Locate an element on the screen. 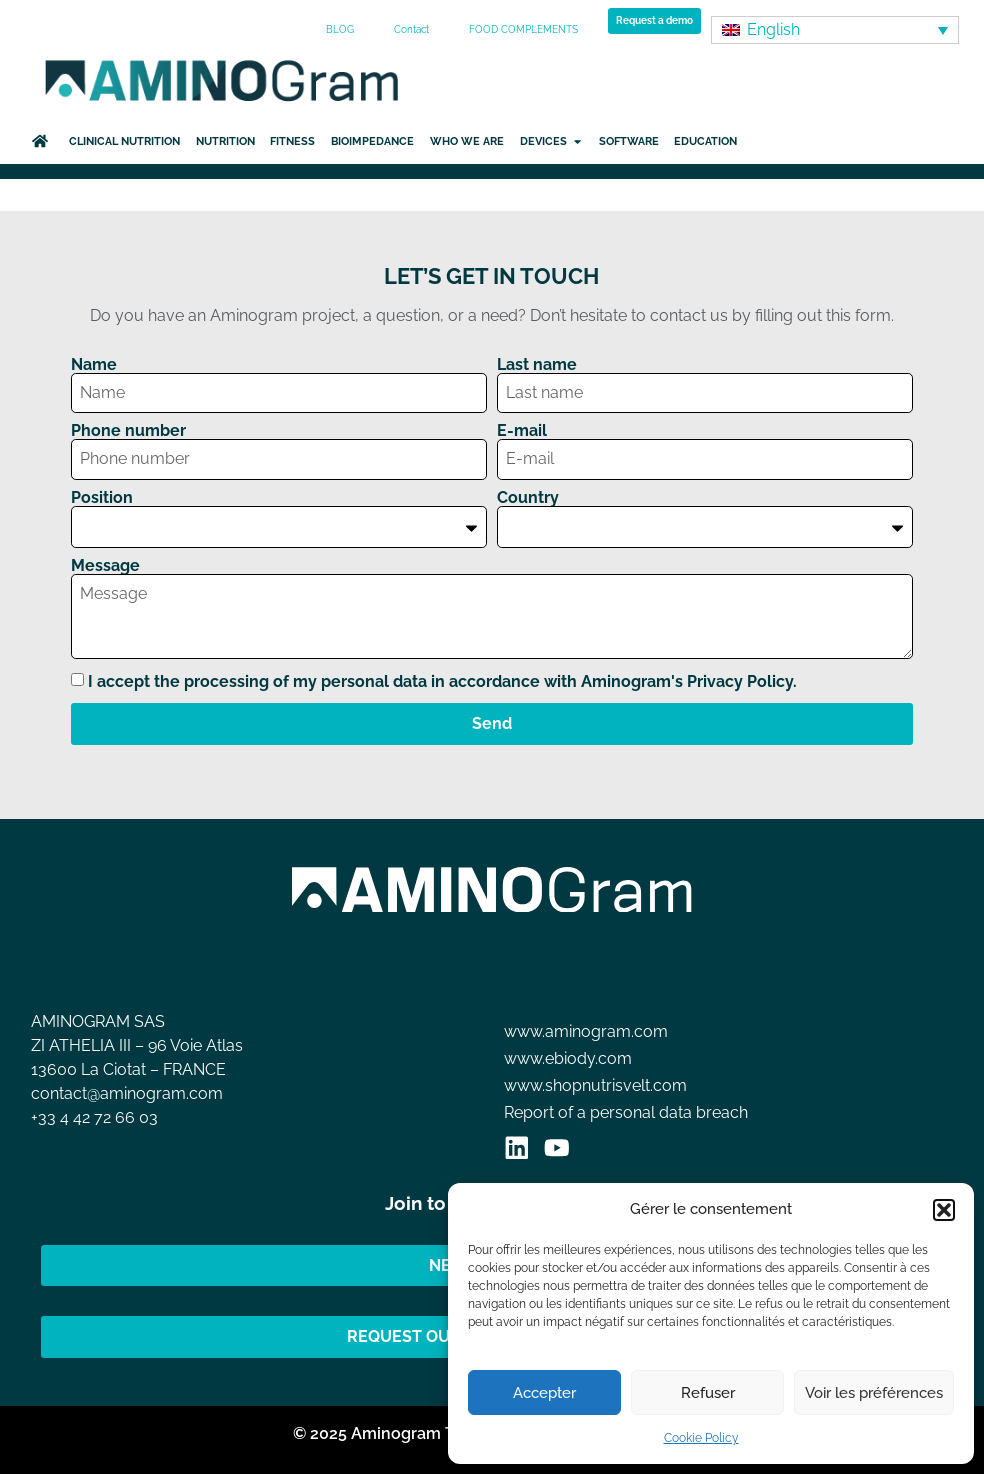  Position is located at coordinates (102, 498).